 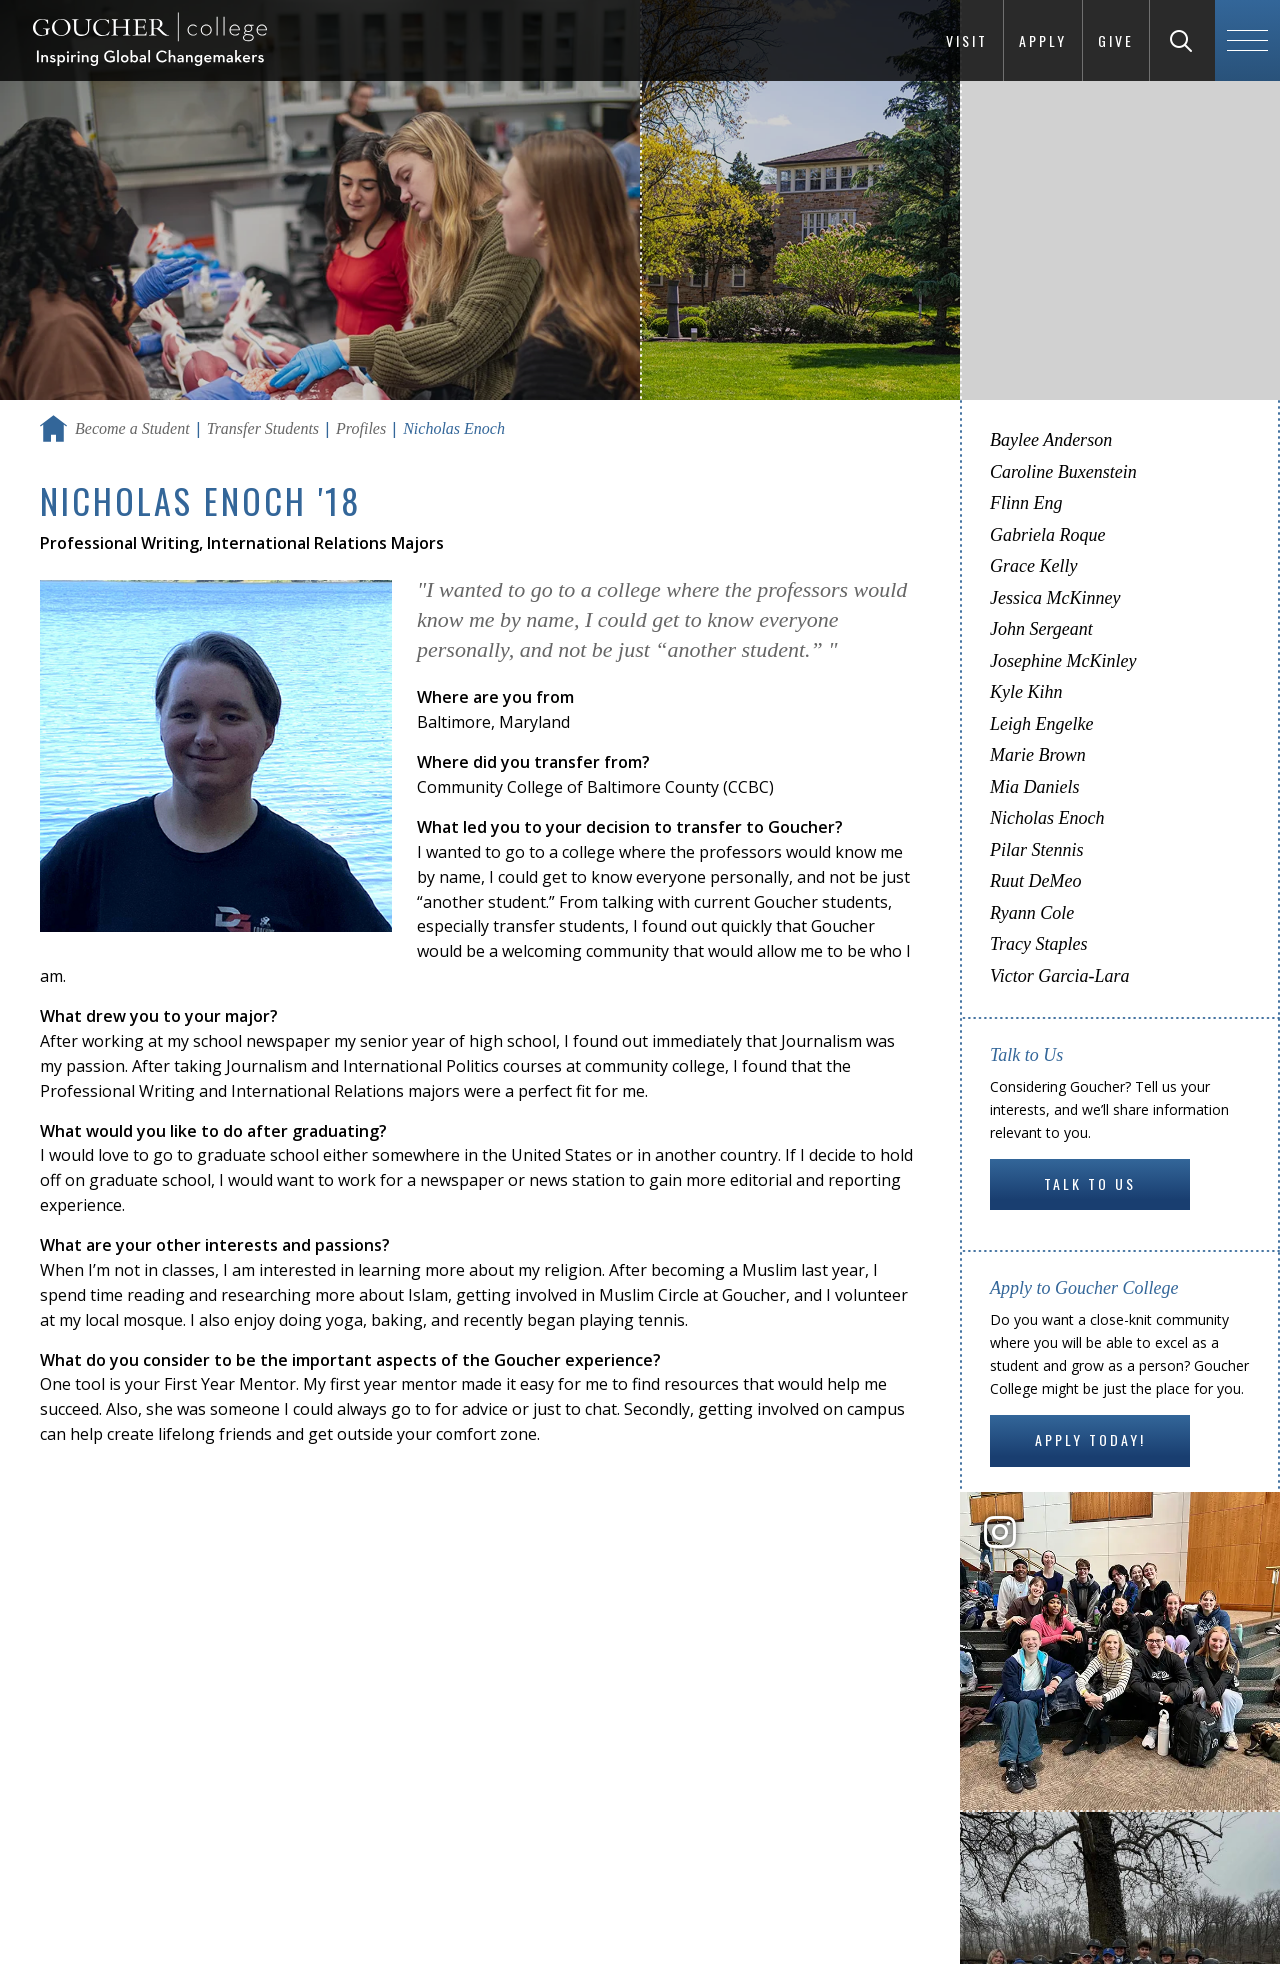 I want to click on Give, so click(x=1116, y=40).